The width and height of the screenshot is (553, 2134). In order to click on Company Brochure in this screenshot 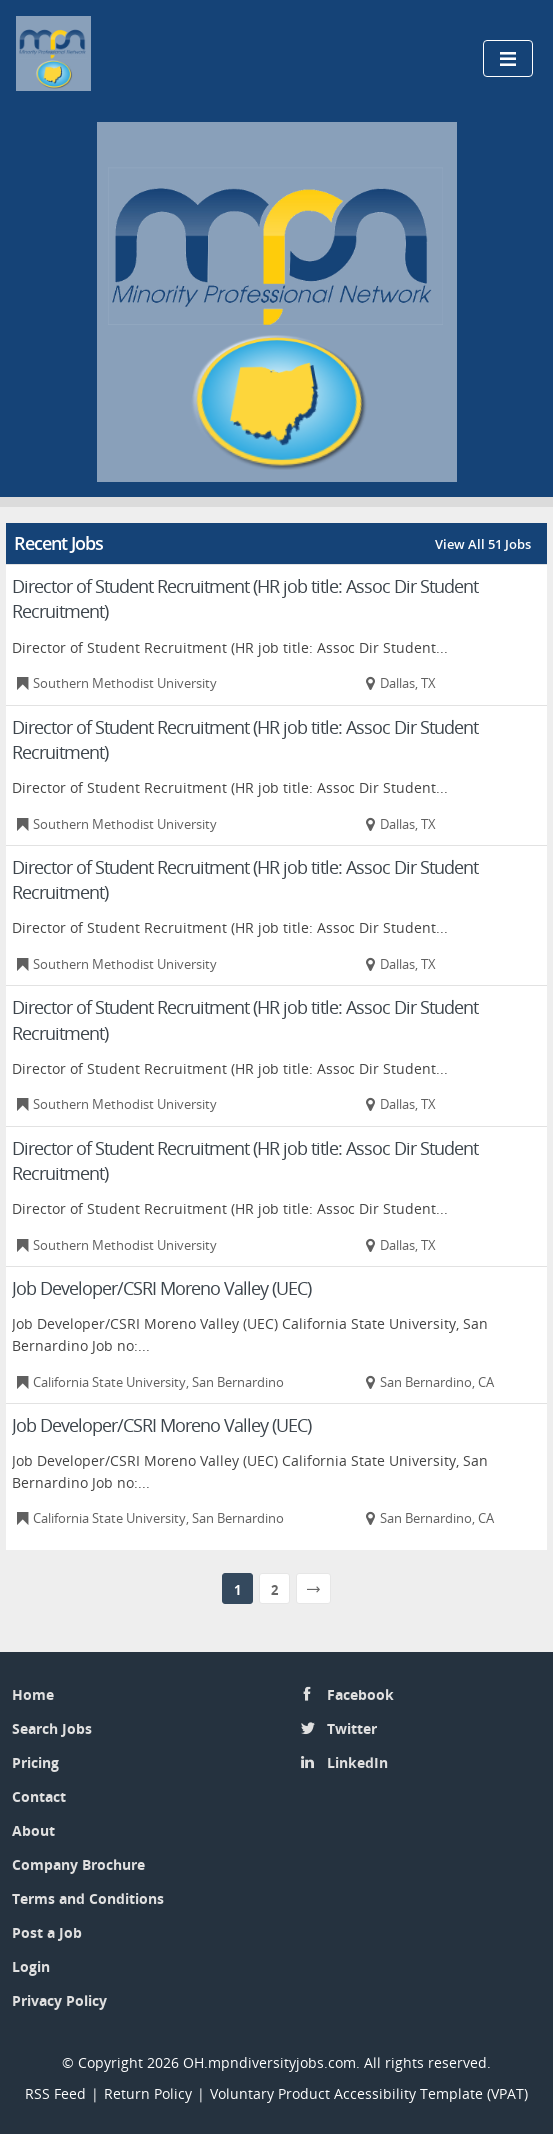, I will do `click(78, 1864)`.